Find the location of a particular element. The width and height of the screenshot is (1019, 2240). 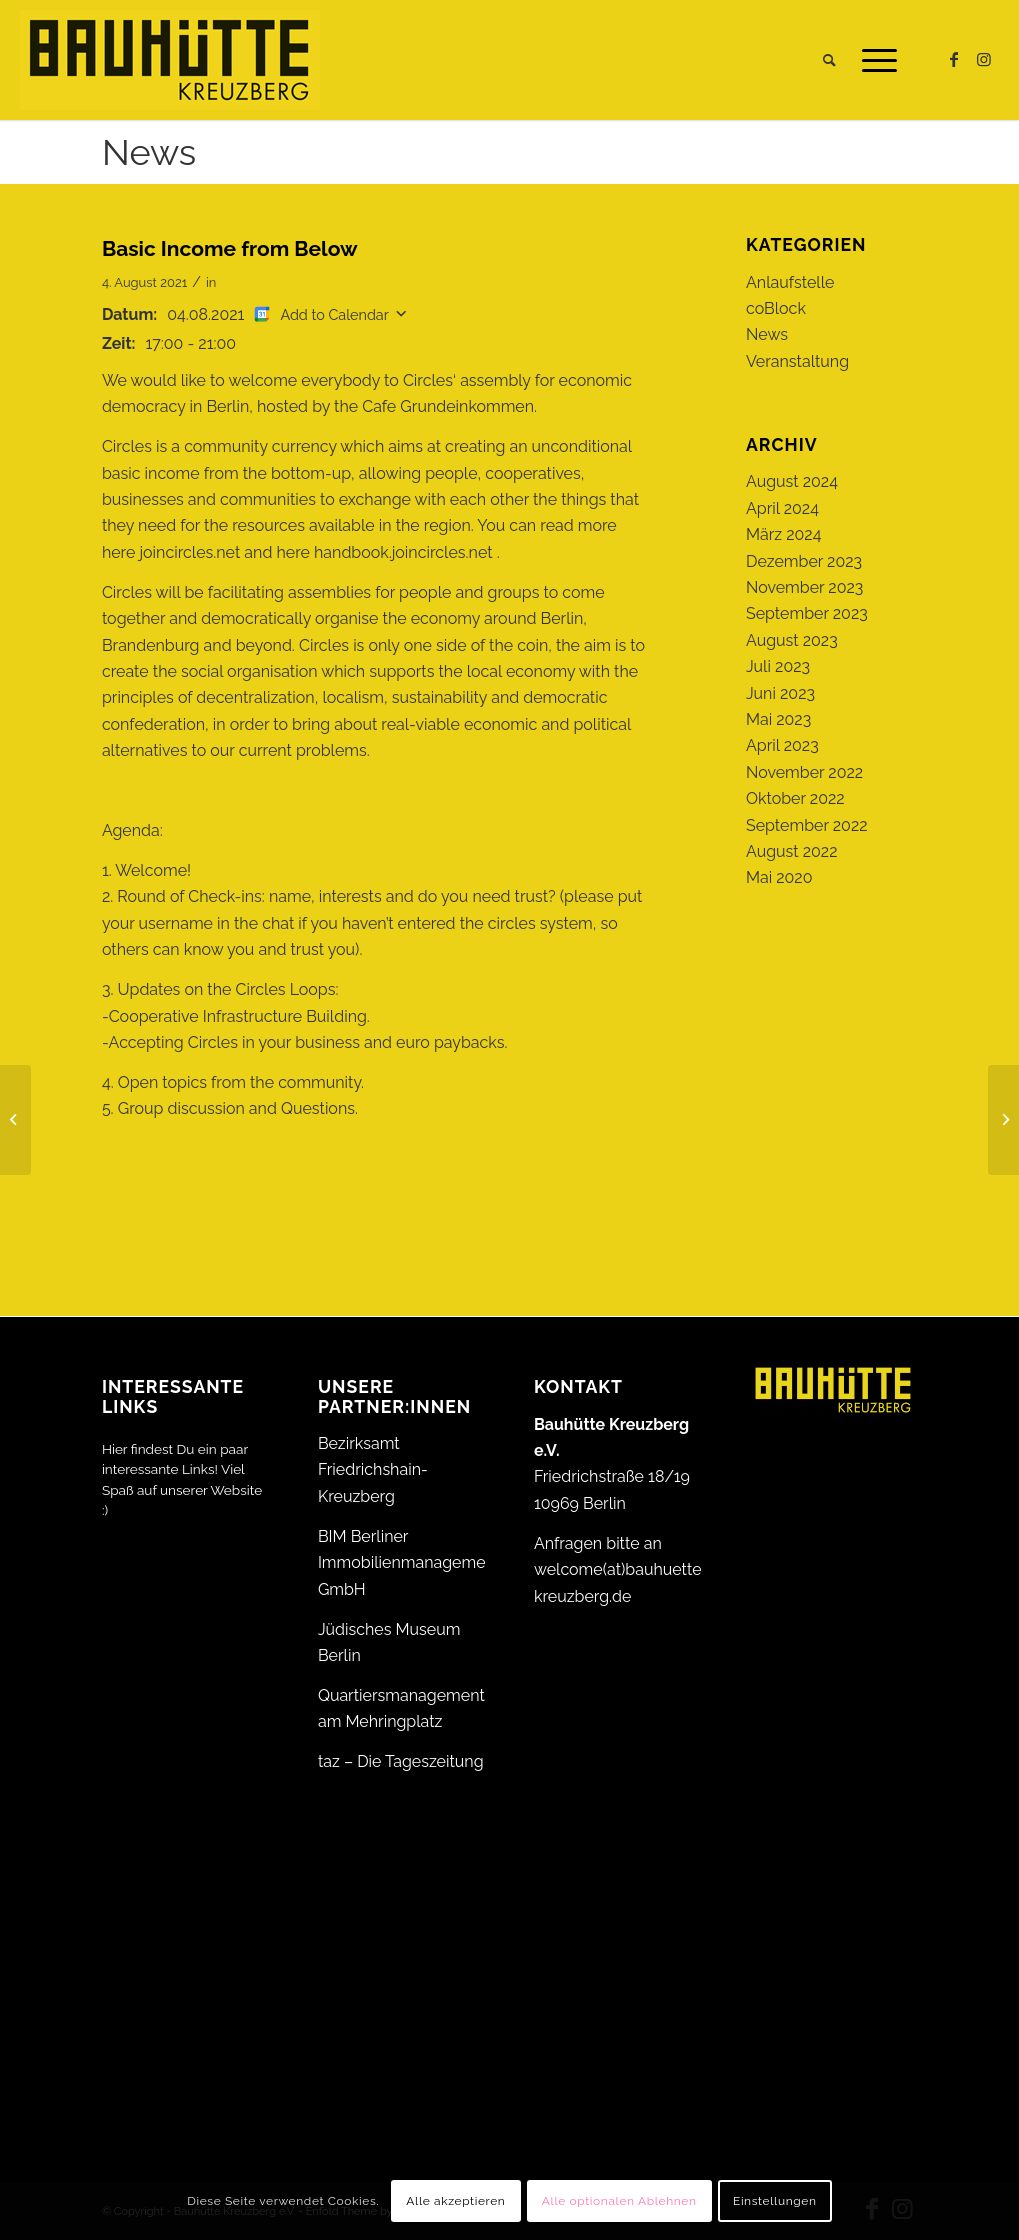

[Menü] is located at coordinates (873, 60).